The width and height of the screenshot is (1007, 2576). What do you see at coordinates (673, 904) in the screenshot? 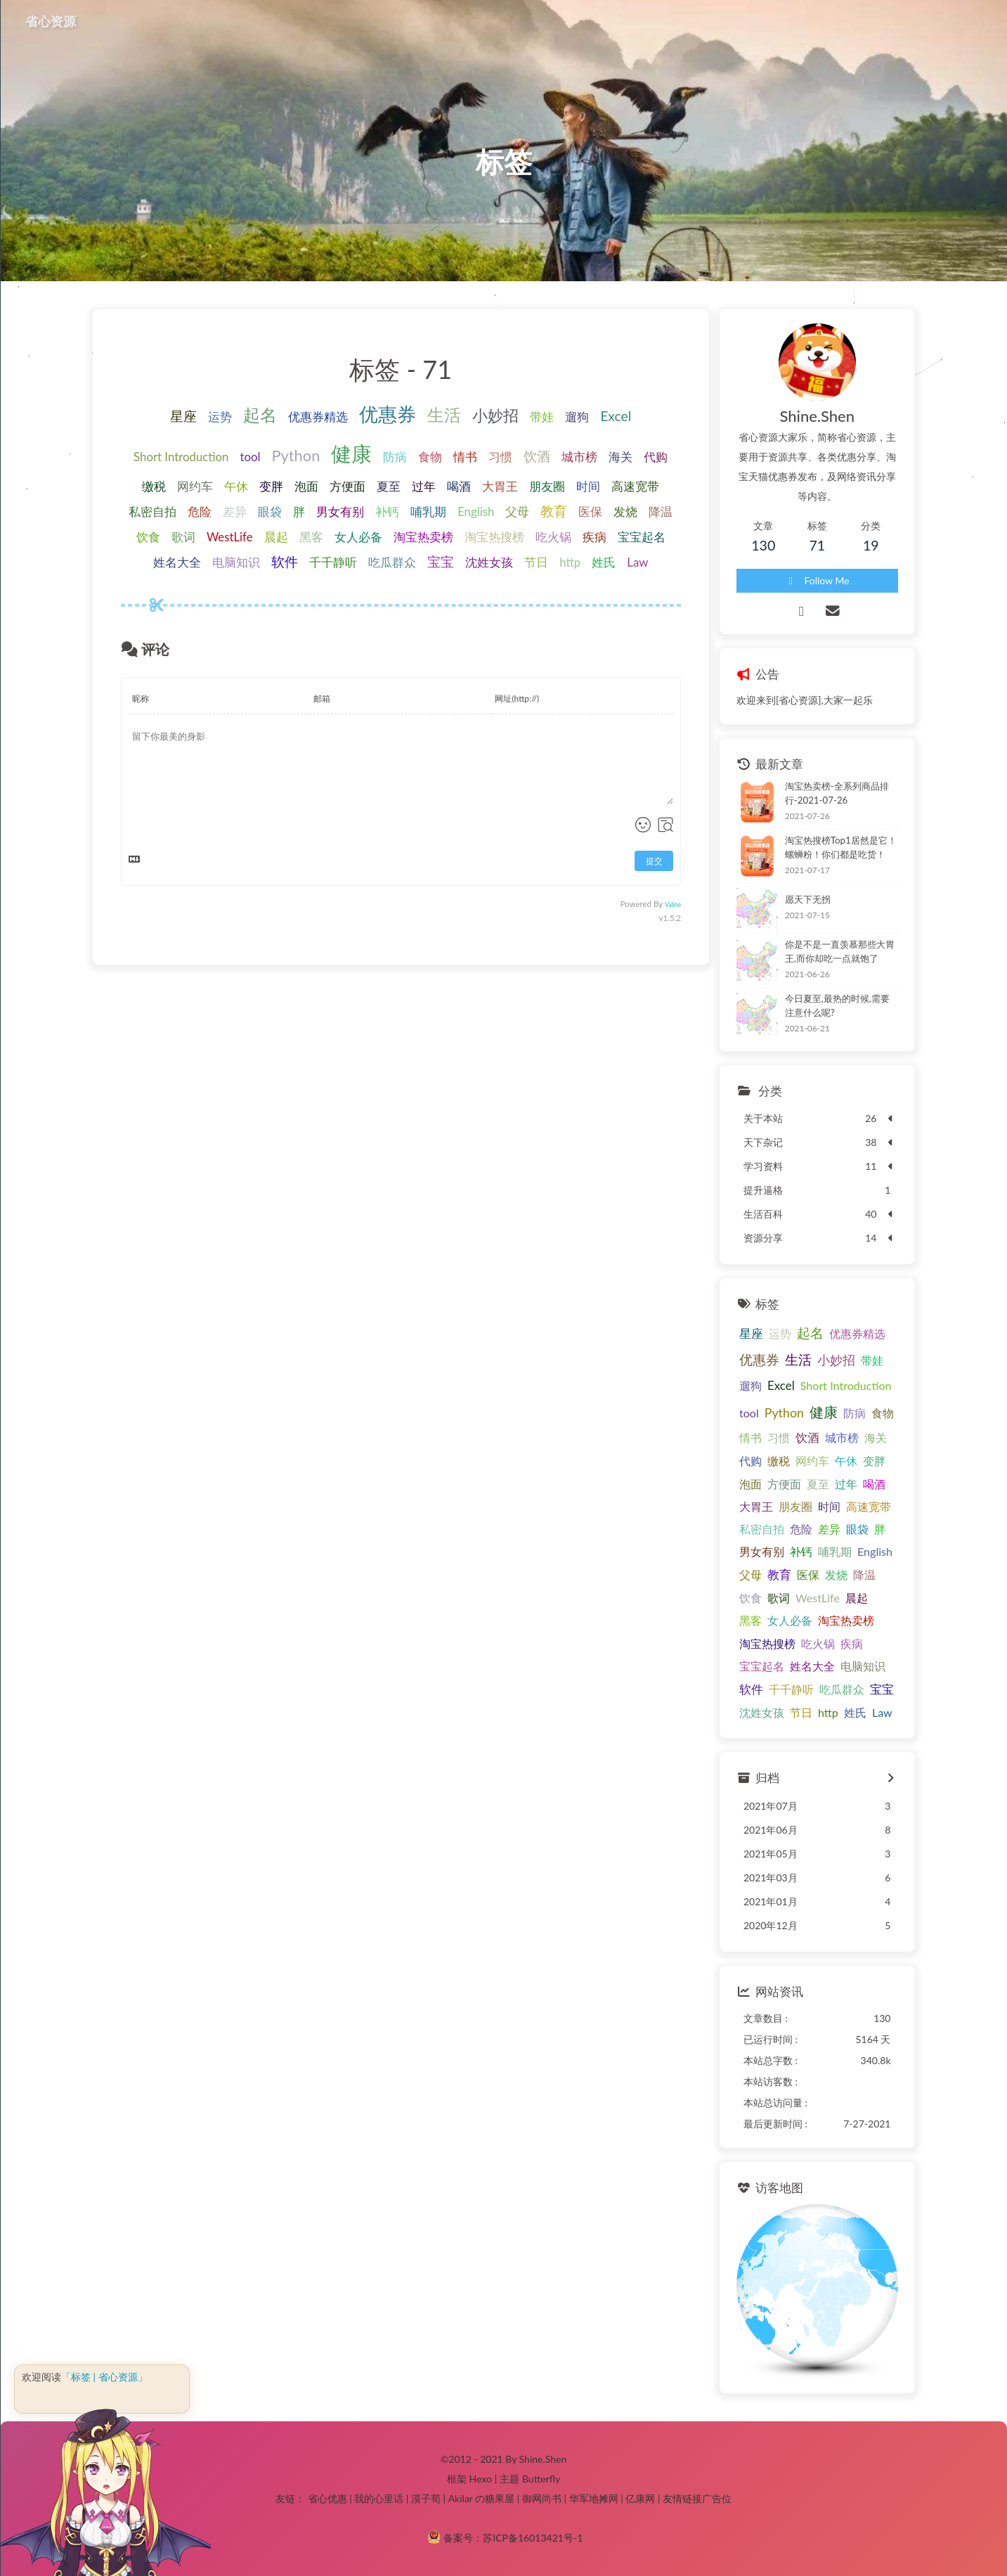
I see `Valine` at bounding box center [673, 904].